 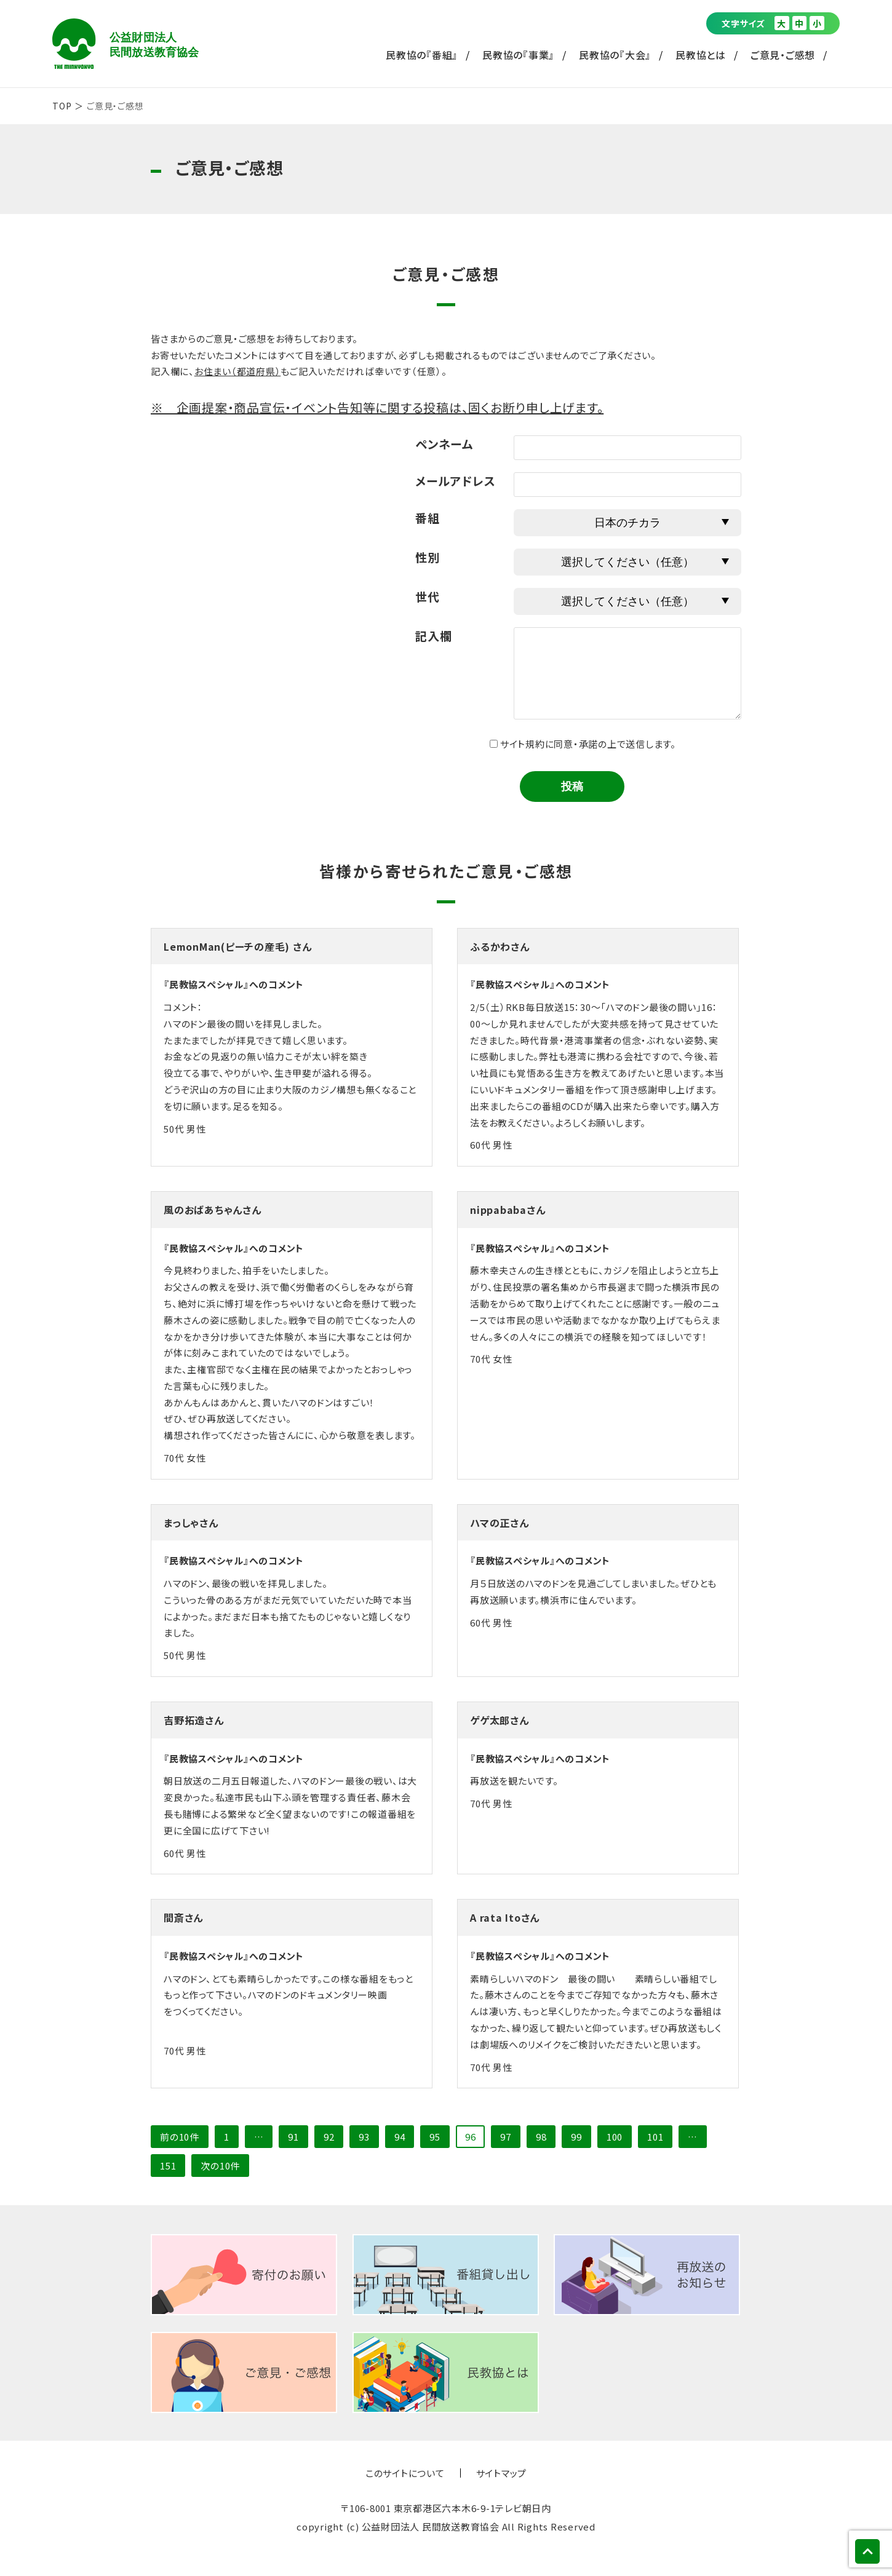 What do you see at coordinates (427, 596) in the screenshot?
I see `世代` at bounding box center [427, 596].